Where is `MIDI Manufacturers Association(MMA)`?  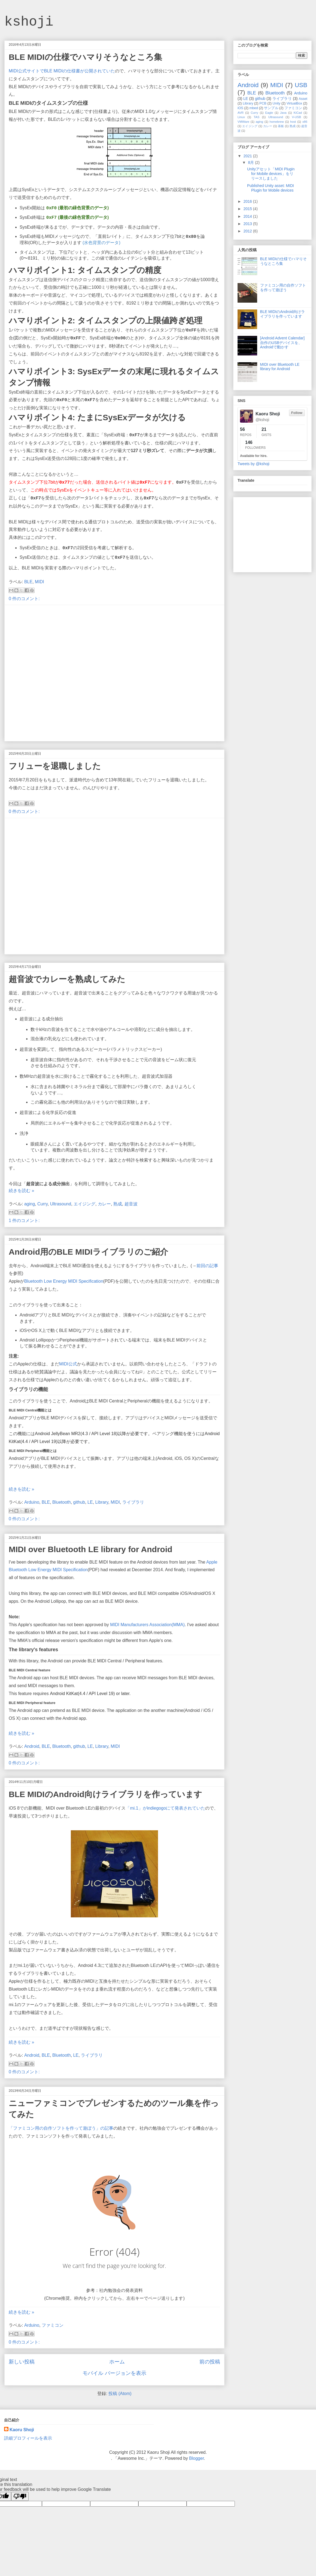
MIDI Manufacturers Association(MMA) is located at coordinates (147, 1624).